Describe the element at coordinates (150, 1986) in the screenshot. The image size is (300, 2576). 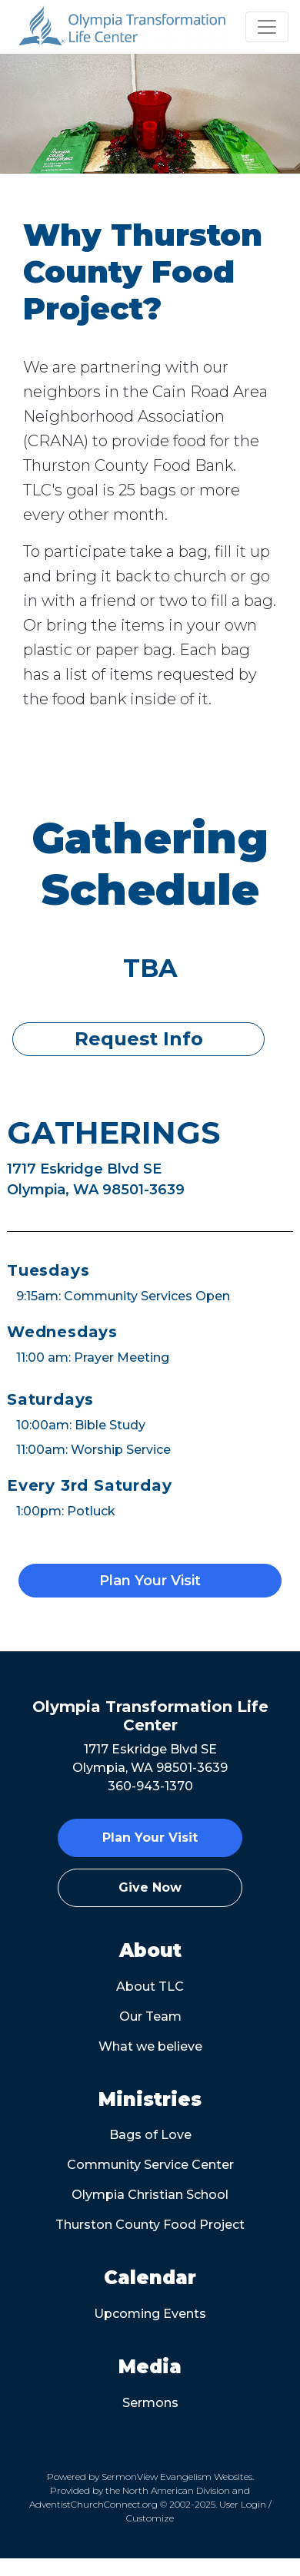
I see `About TLC` at that location.